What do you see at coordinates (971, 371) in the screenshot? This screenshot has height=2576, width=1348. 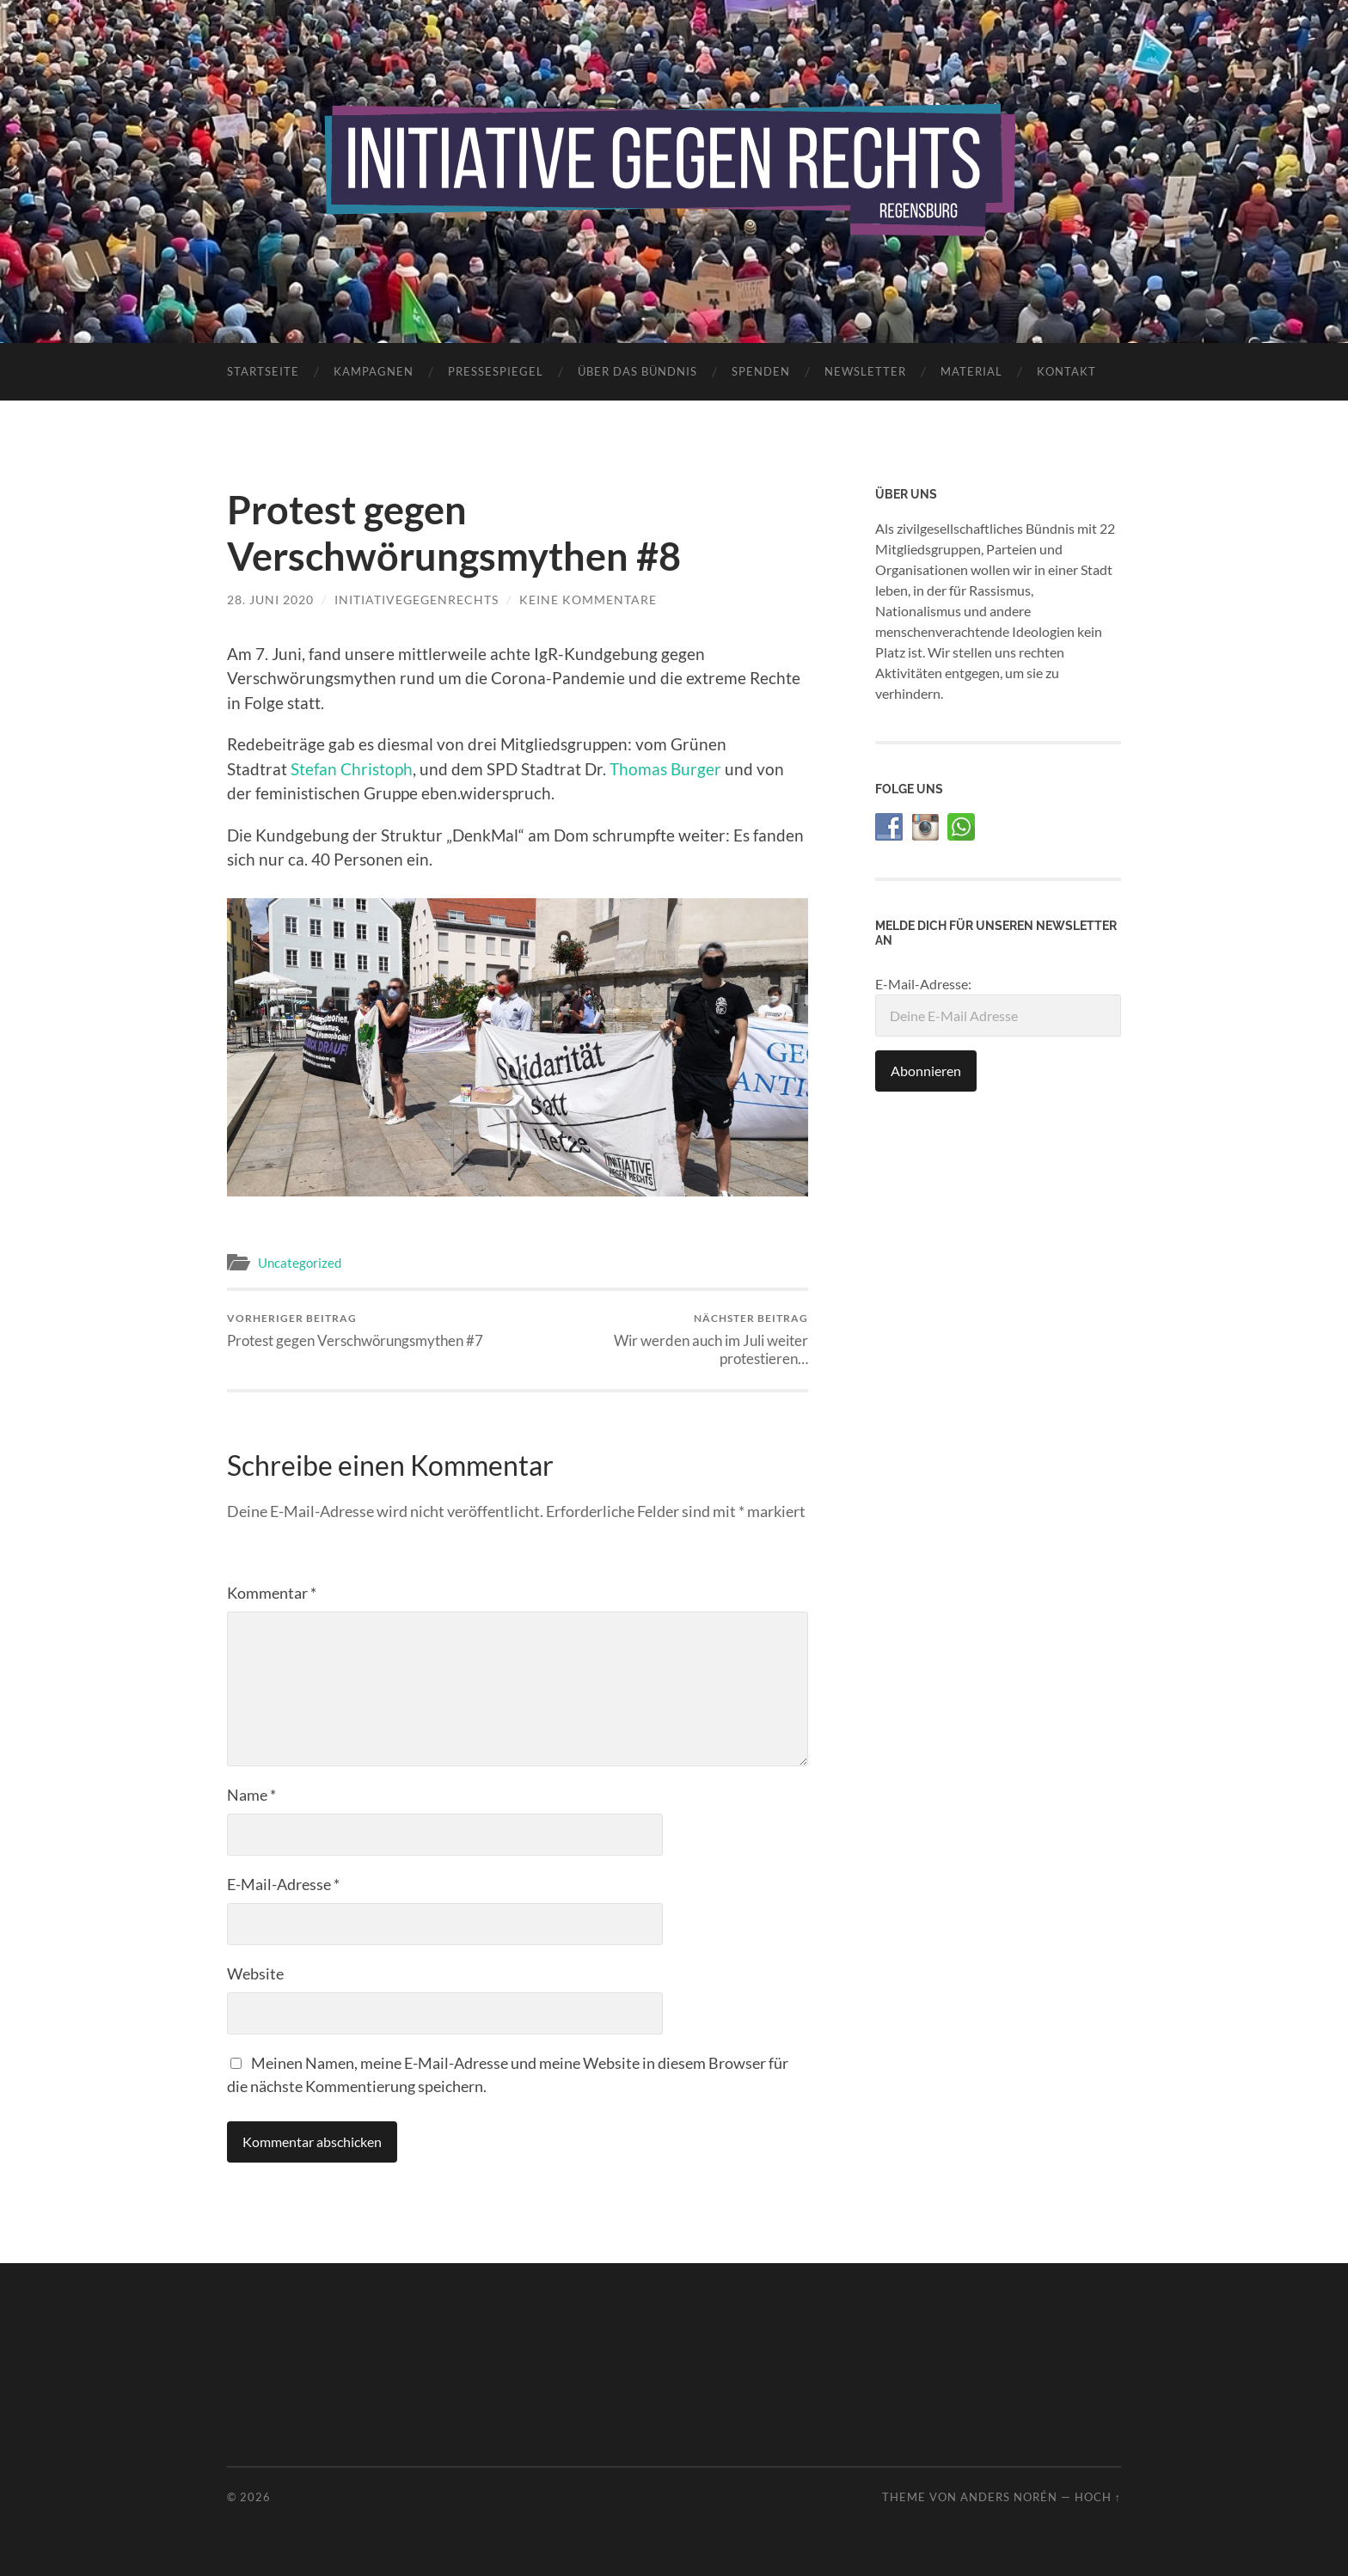 I see `Material` at bounding box center [971, 371].